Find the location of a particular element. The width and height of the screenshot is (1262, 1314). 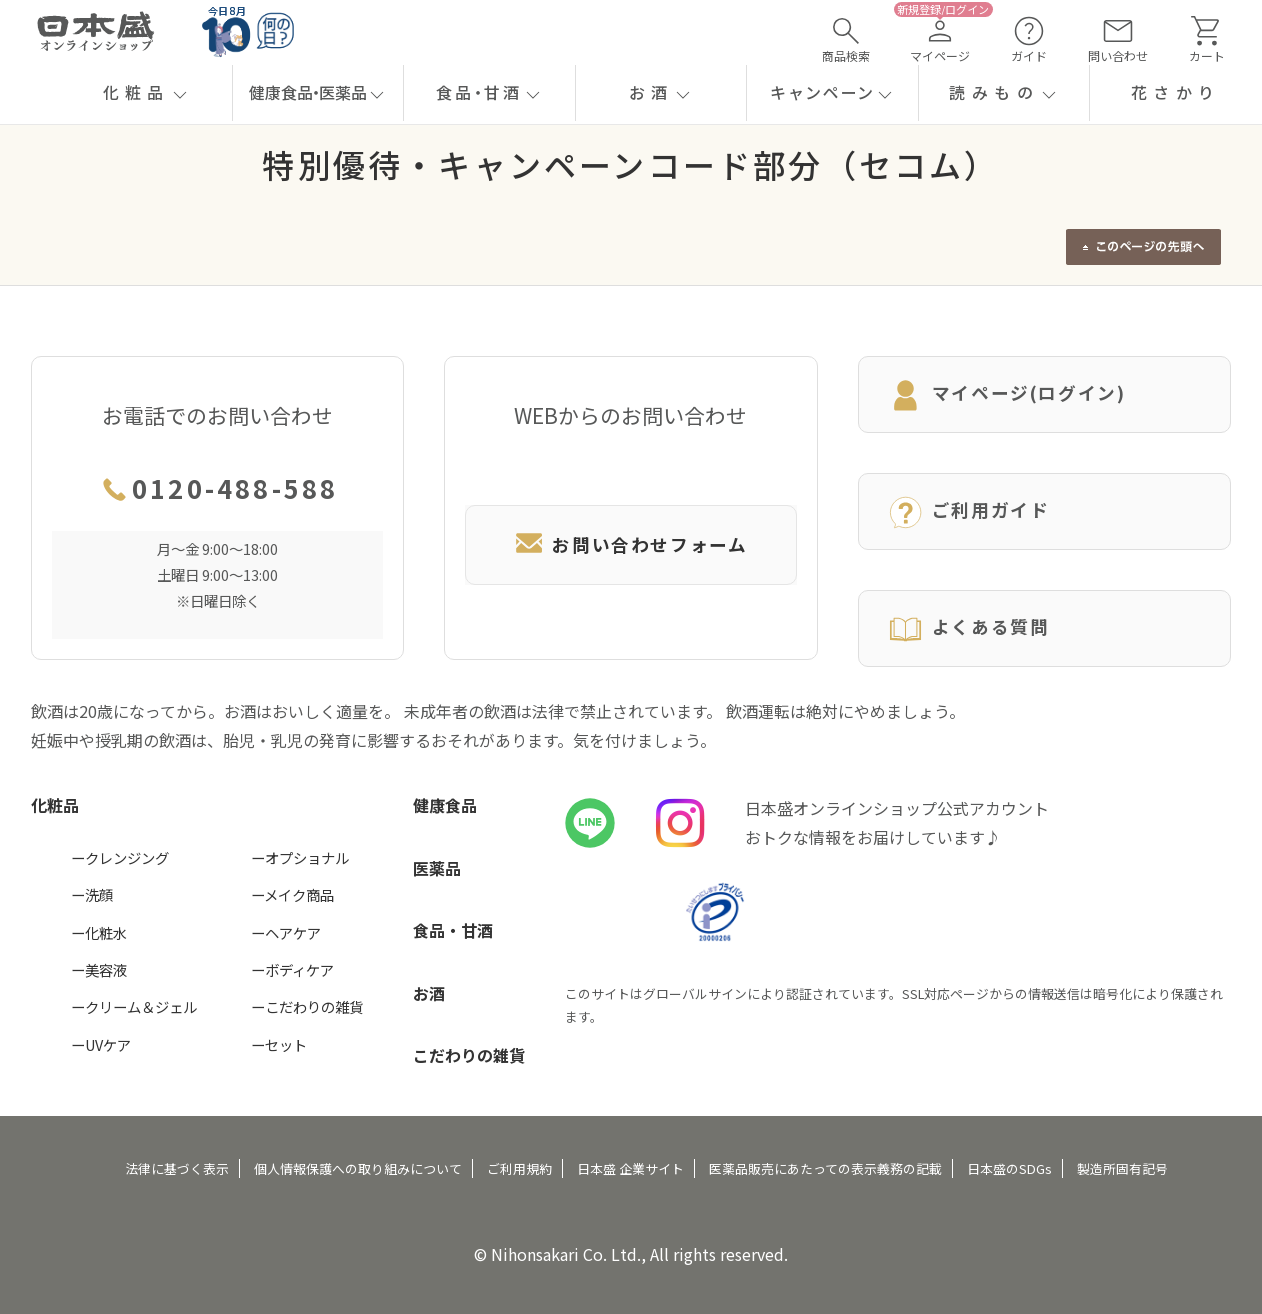

[button] is located at coordinates (146, 93).